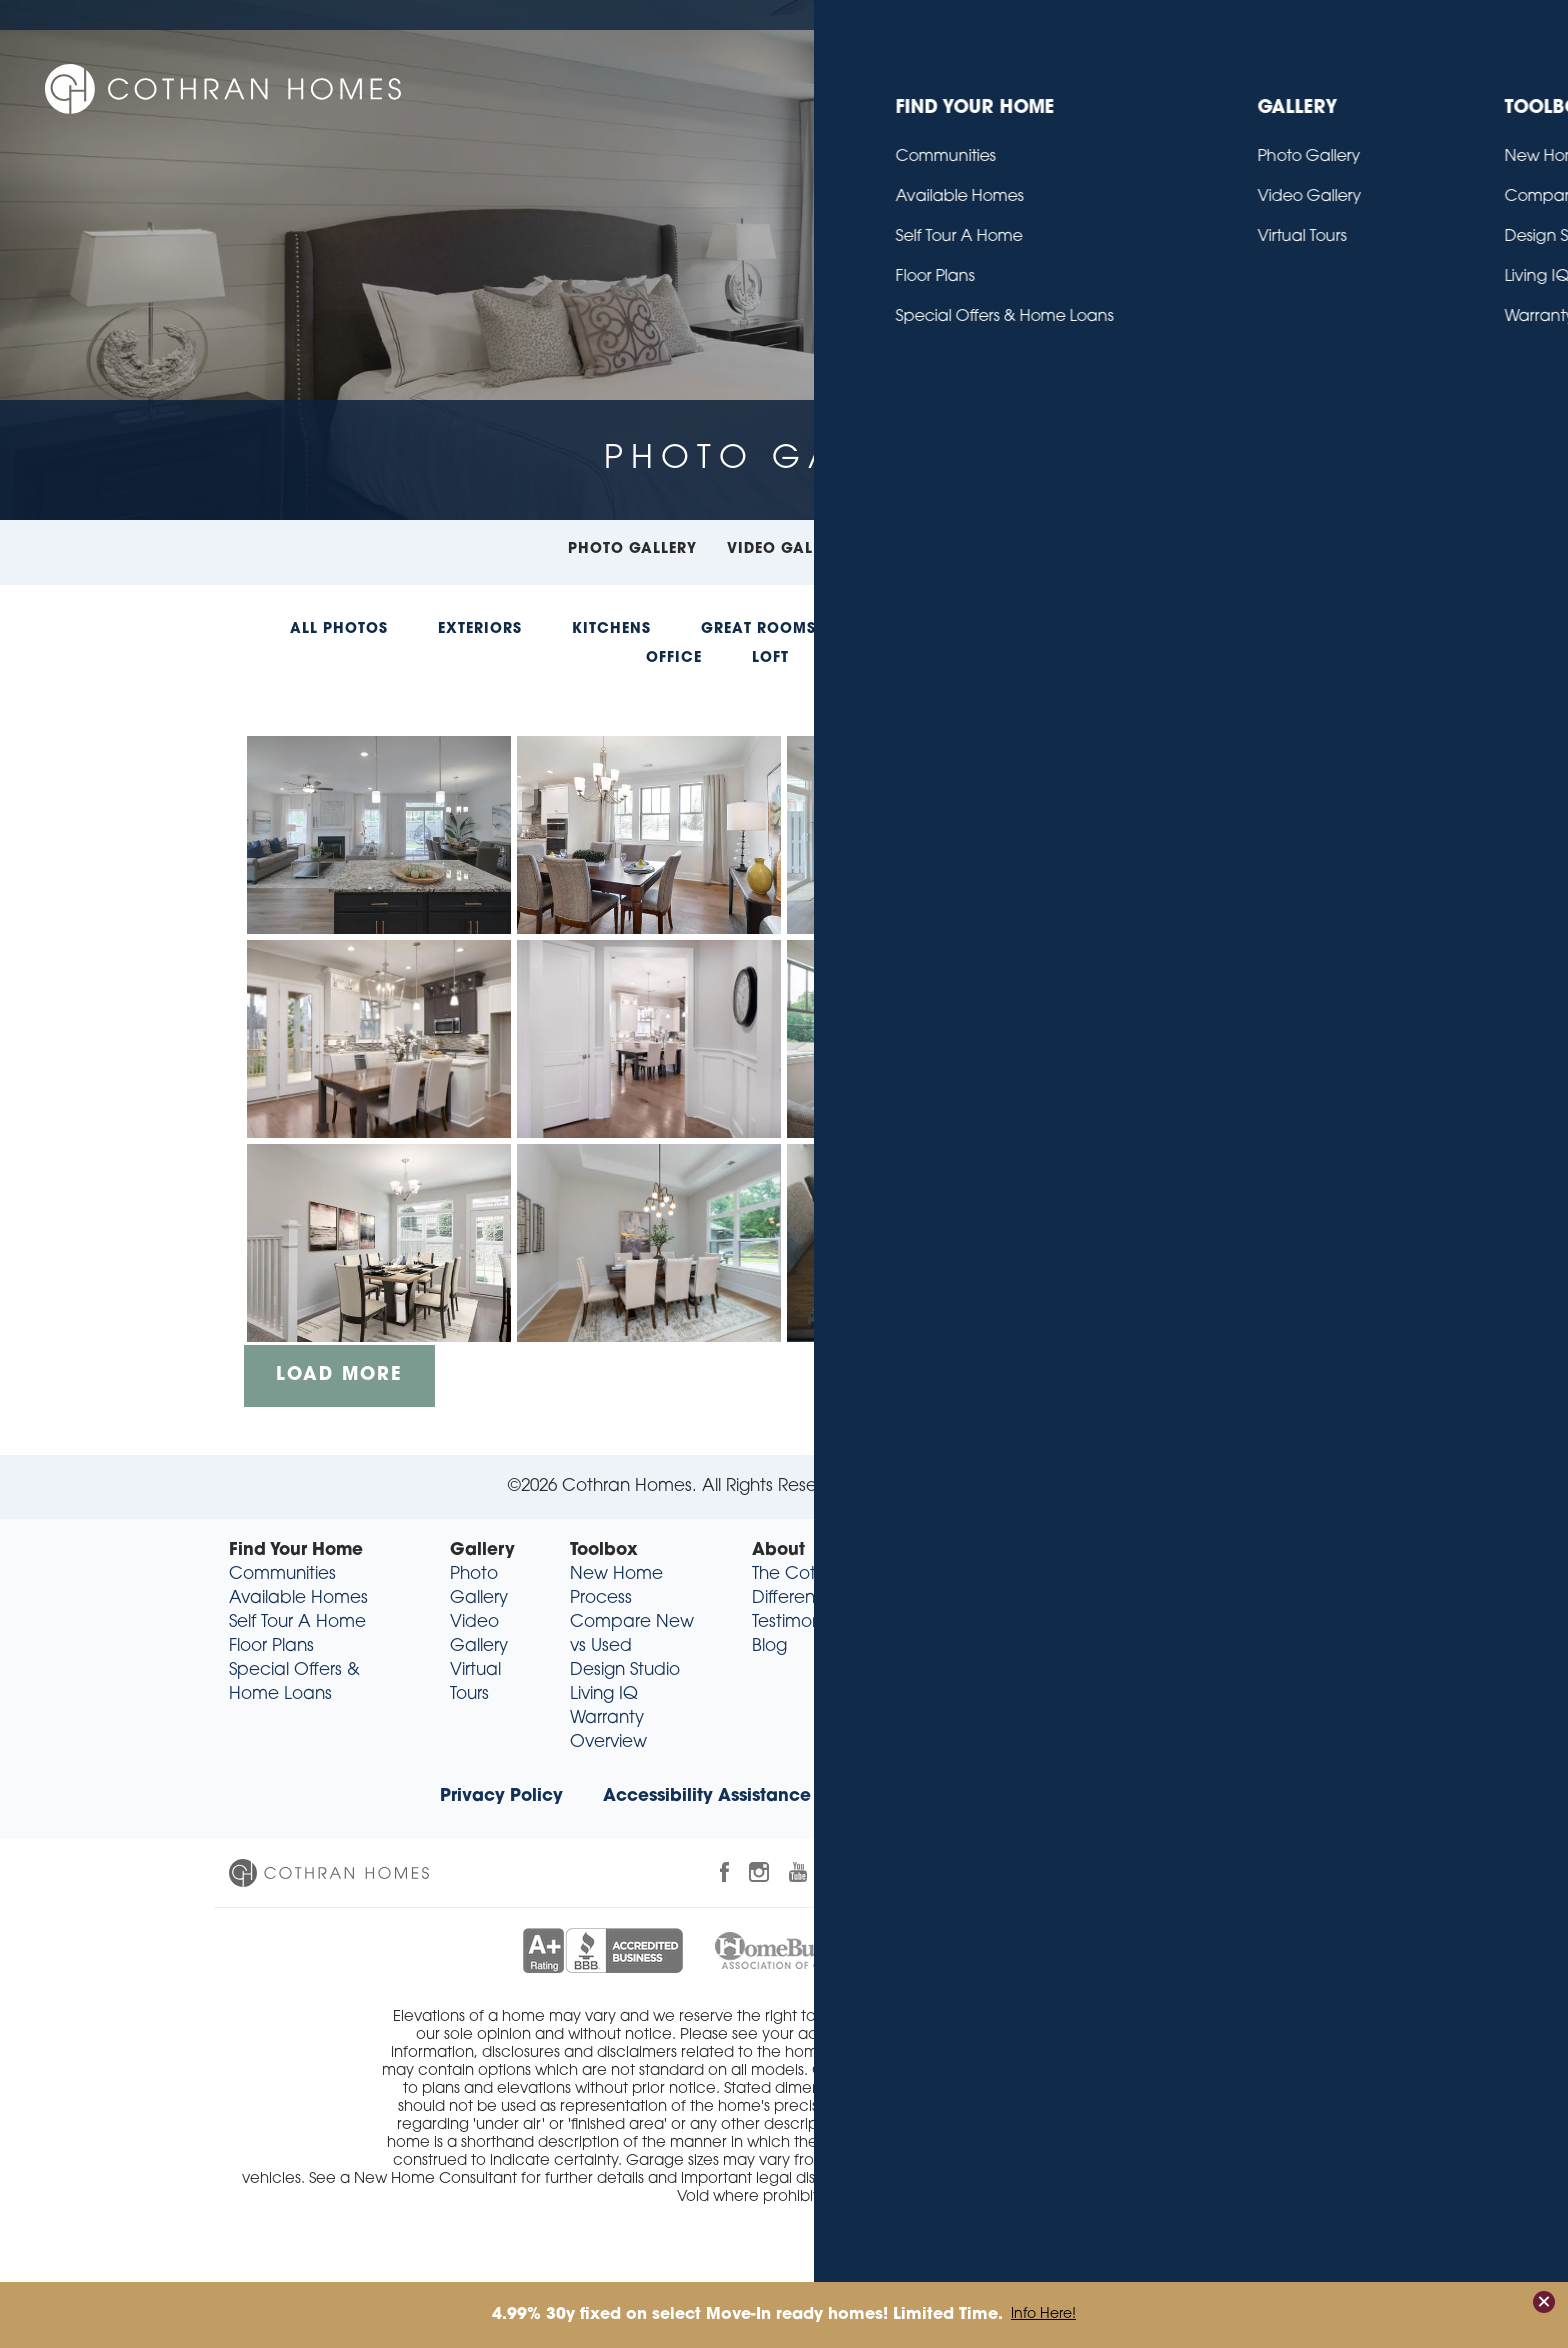 The width and height of the screenshot is (1568, 2348). I want to click on Gallery, so click(482, 1550).